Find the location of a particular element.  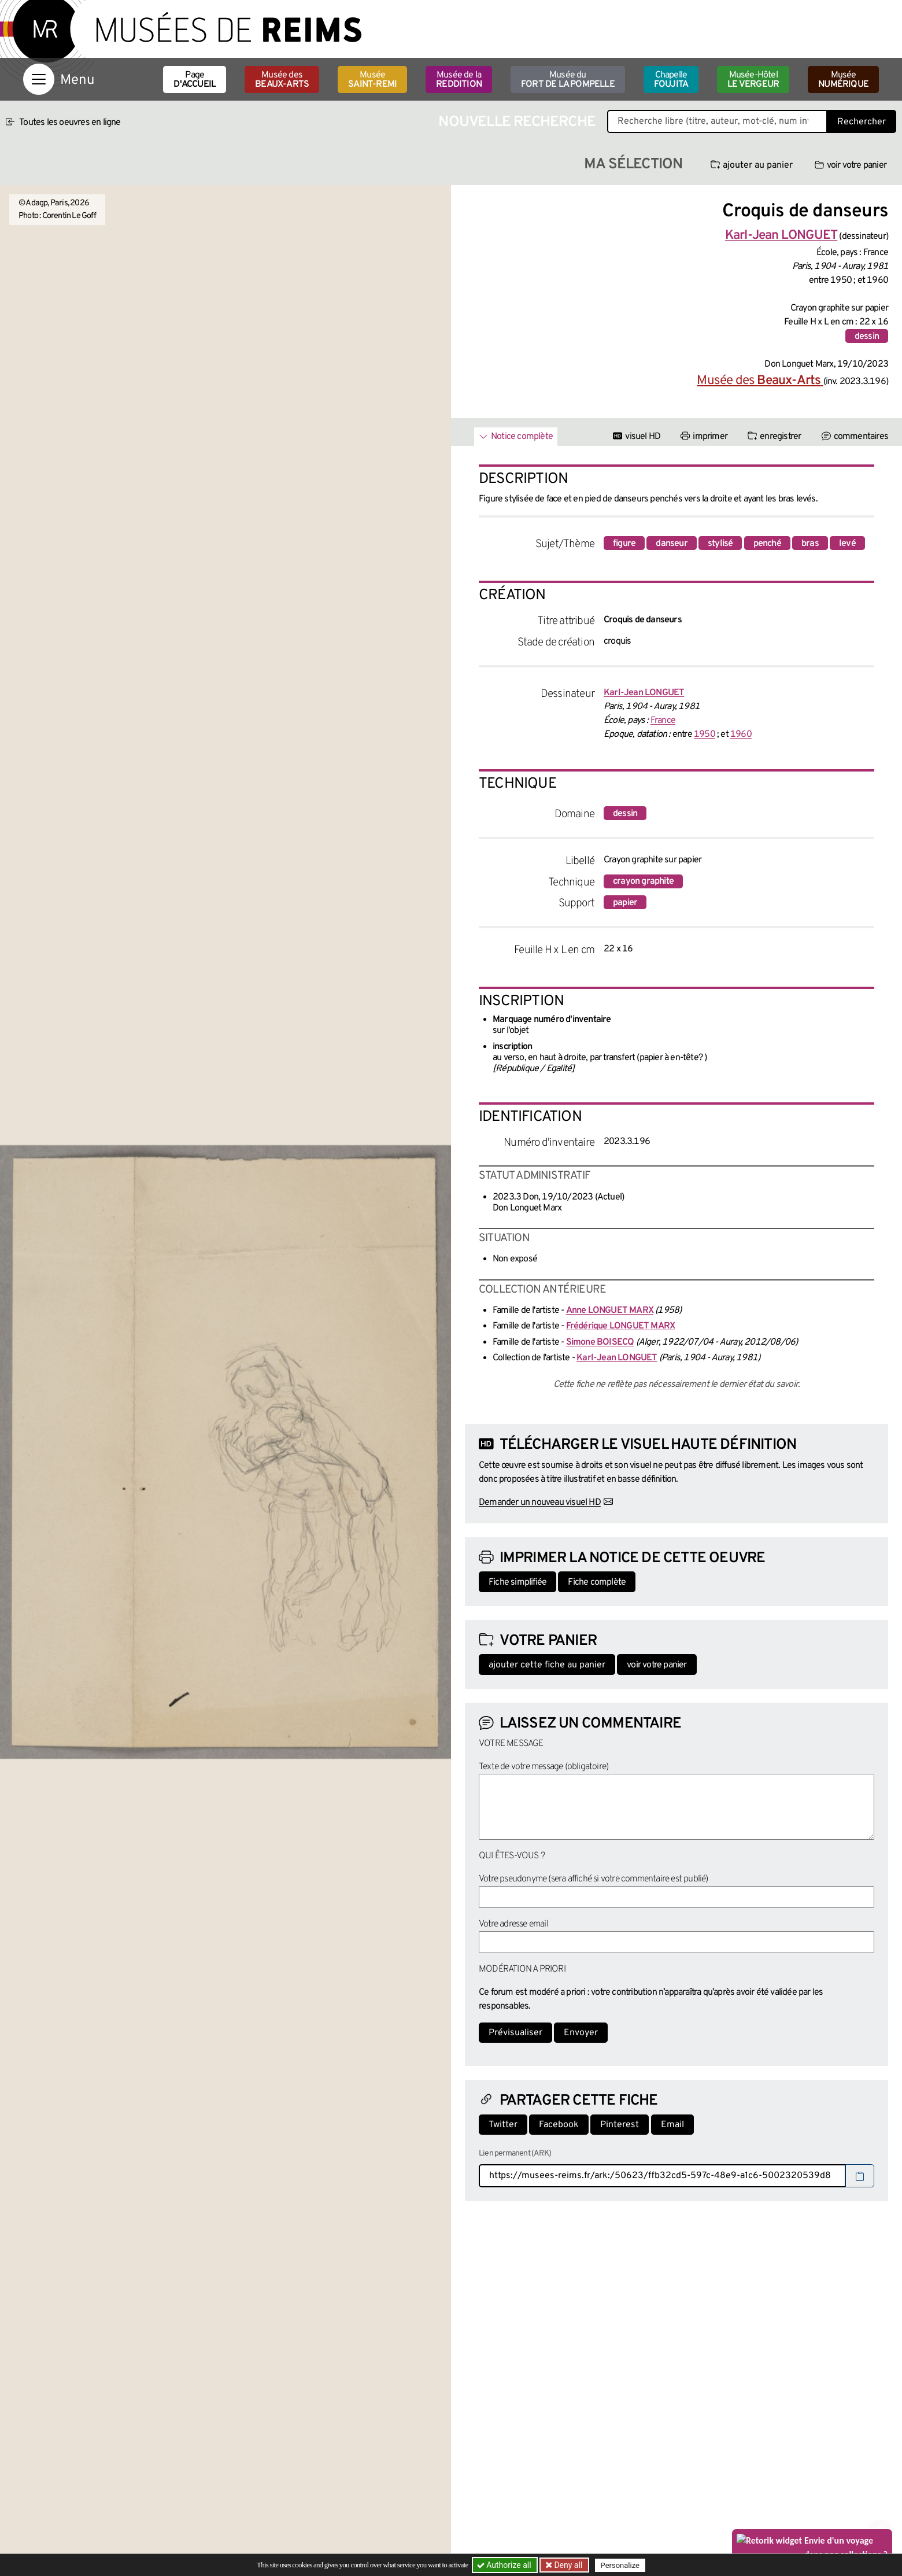

Twitter is located at coordinates (503, 2125).